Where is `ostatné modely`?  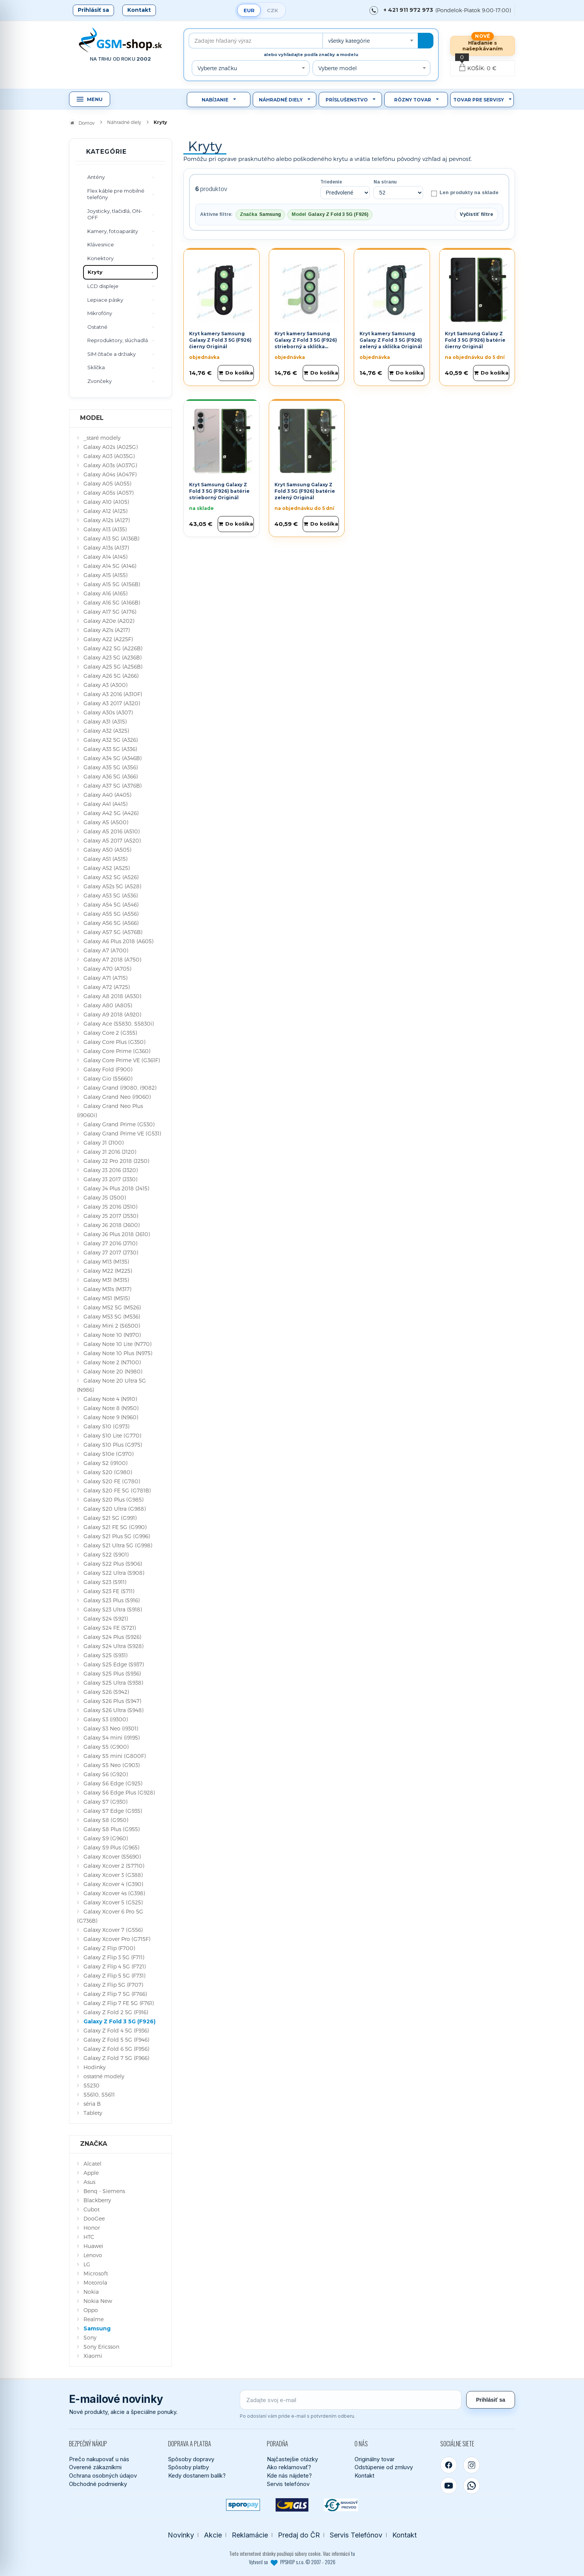
ostatné modely is located at coordinates (103, 2076).